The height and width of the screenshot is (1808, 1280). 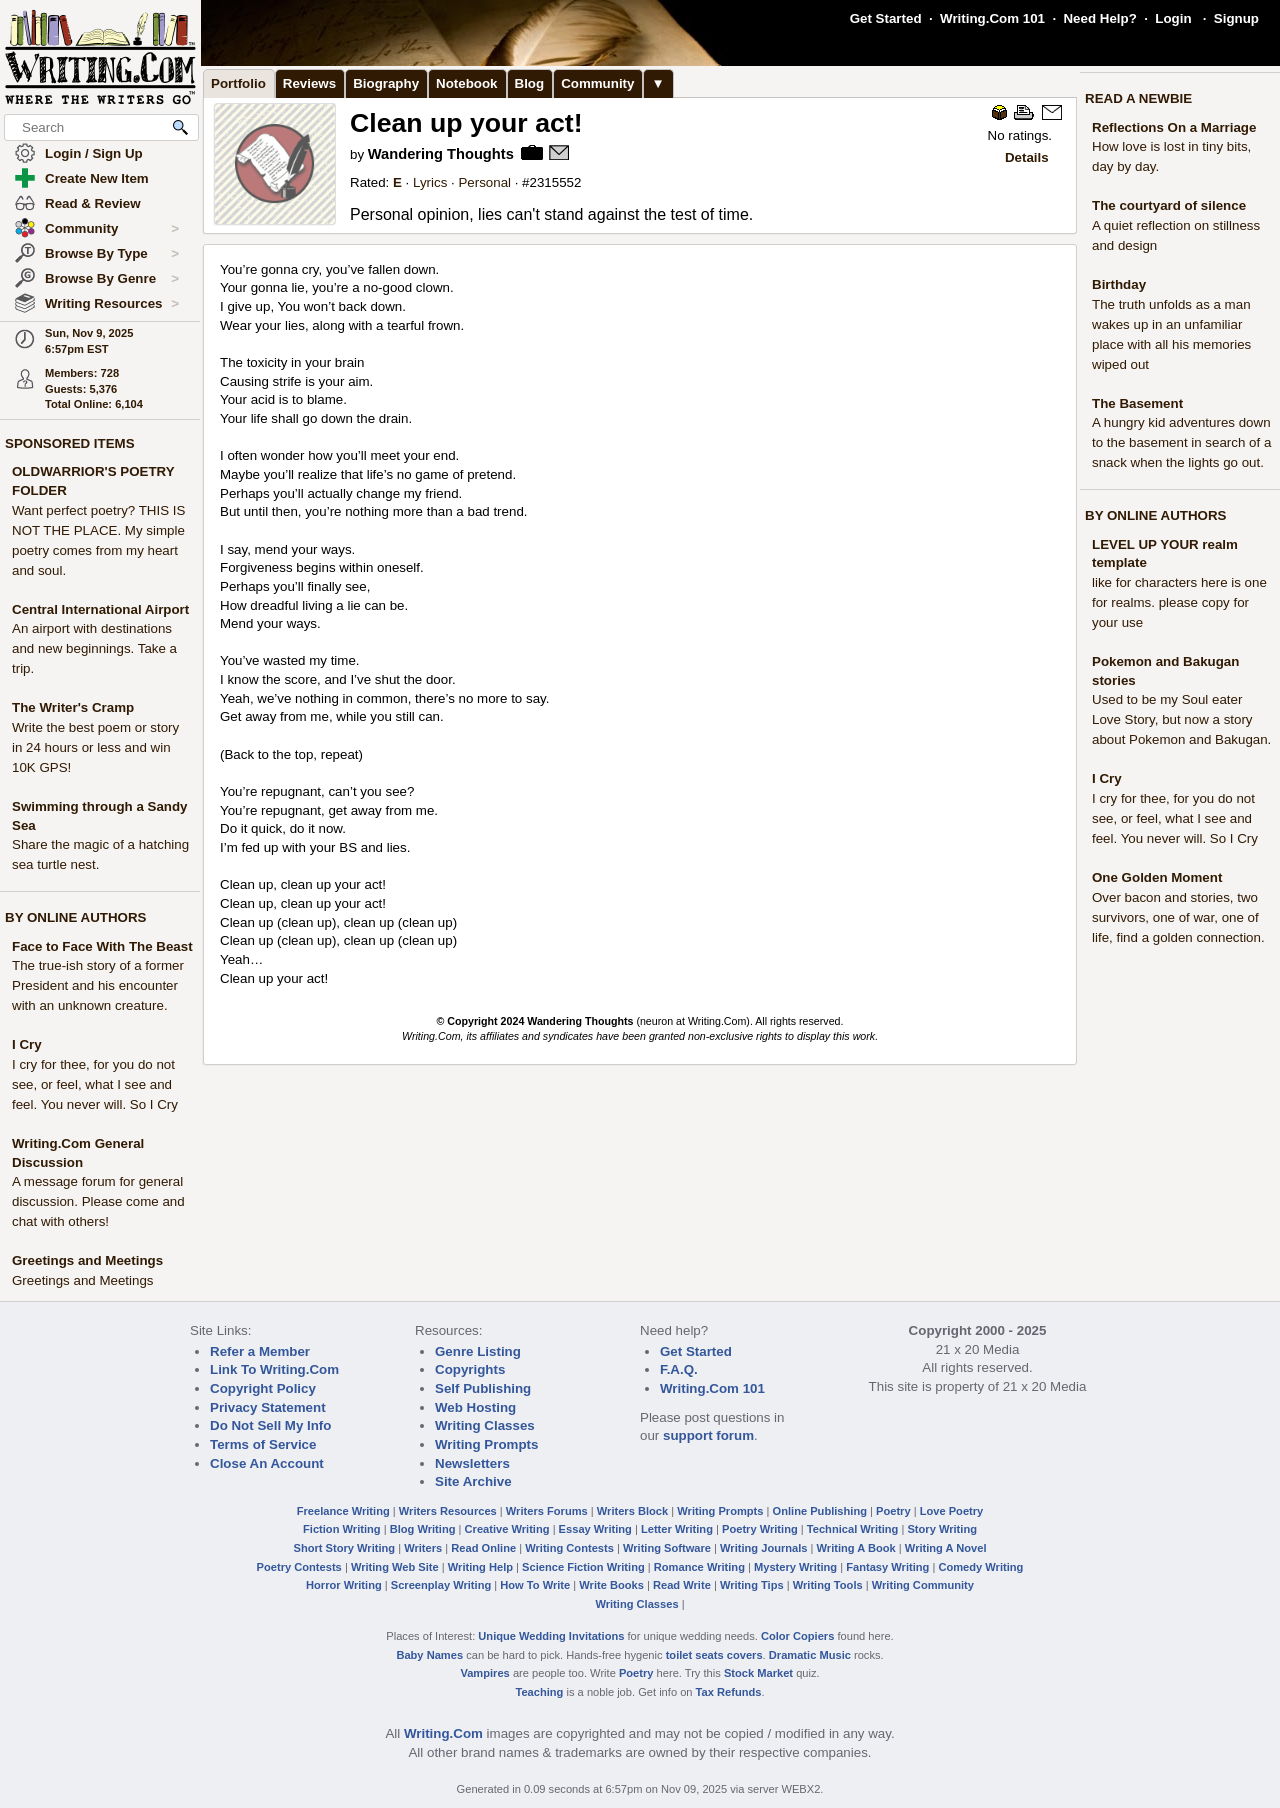 I want to click on Read Online, so click(x=483, y=1548).